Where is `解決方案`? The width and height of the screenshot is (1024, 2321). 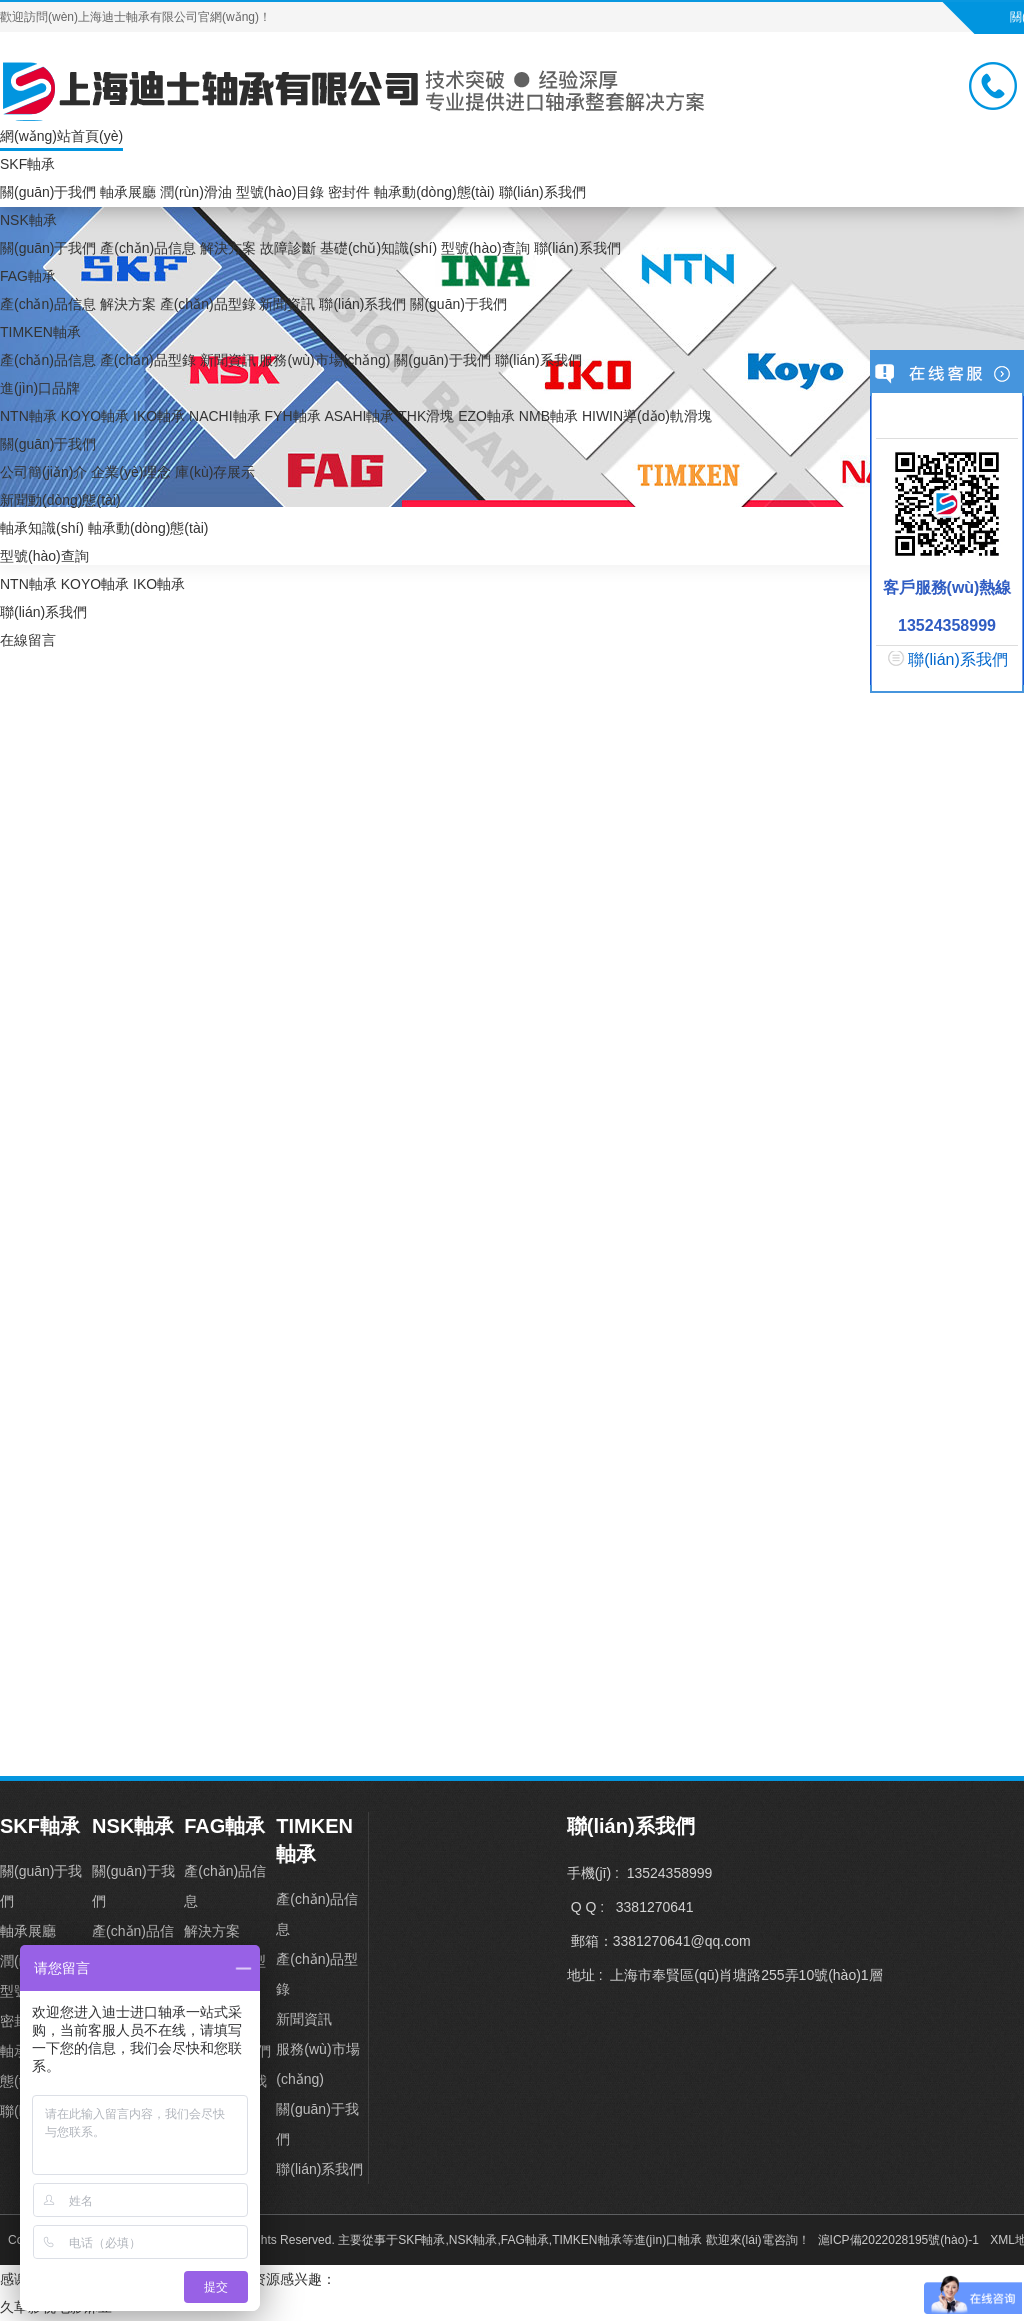 解決方案 is located at coordinates (228, 248).